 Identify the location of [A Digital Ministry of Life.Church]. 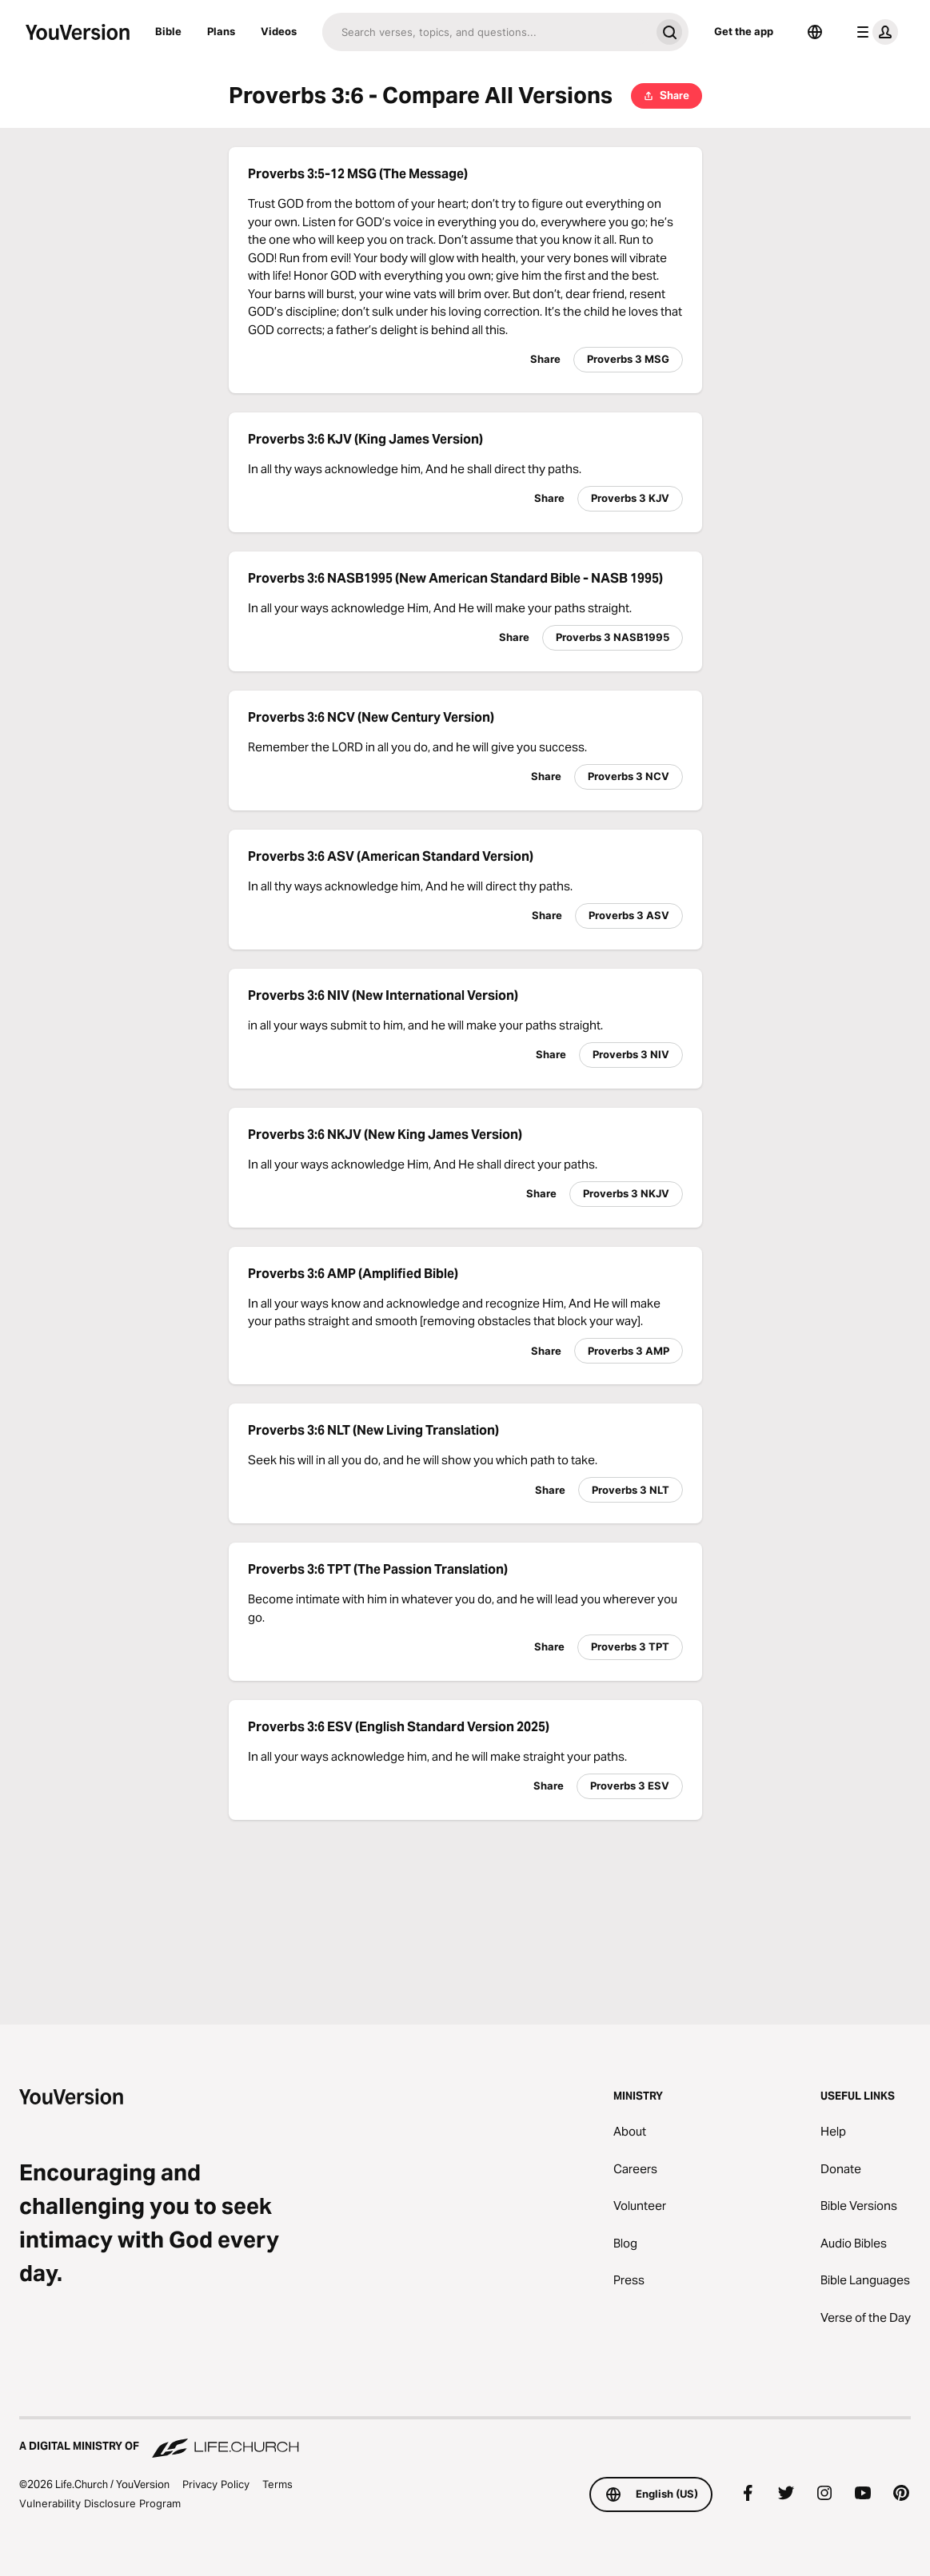
(465, 2438).